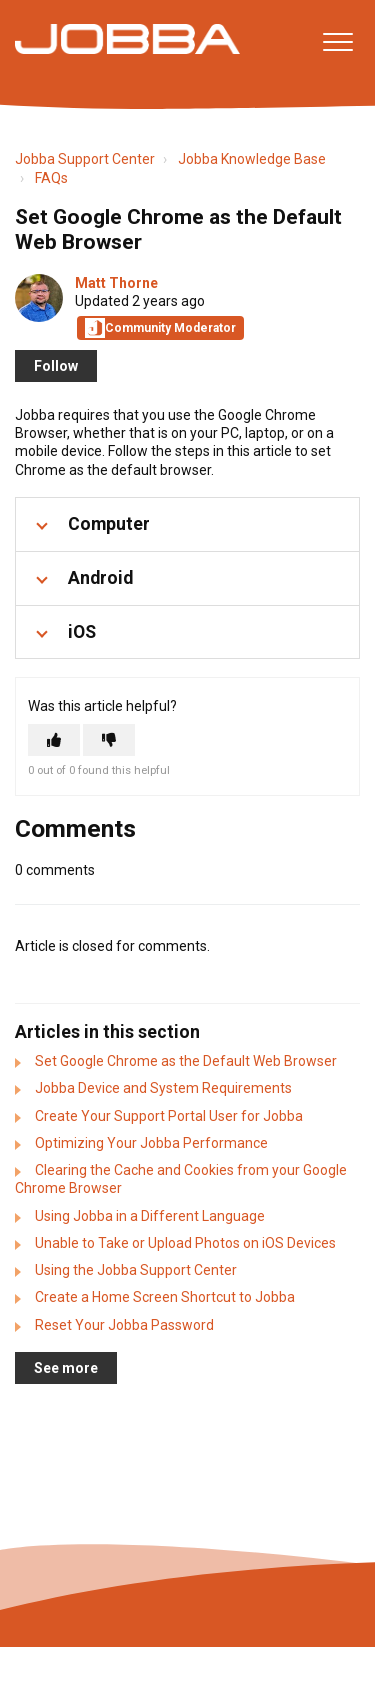 This screenshot has height=1685, width=375. I want to click on Create a Home Screen Shortcut to Jobba, so click(165, 1297).